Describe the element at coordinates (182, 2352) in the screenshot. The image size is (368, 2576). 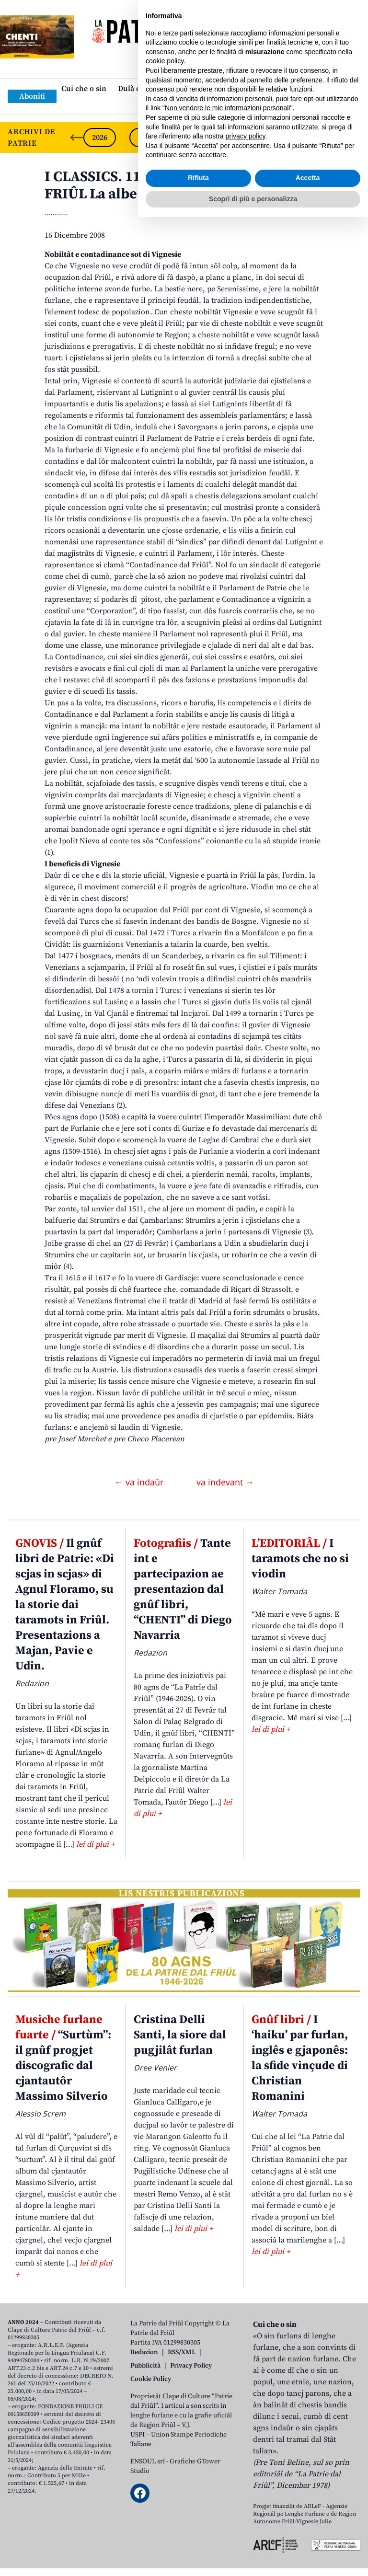
I see `RSS/XML` at that location.